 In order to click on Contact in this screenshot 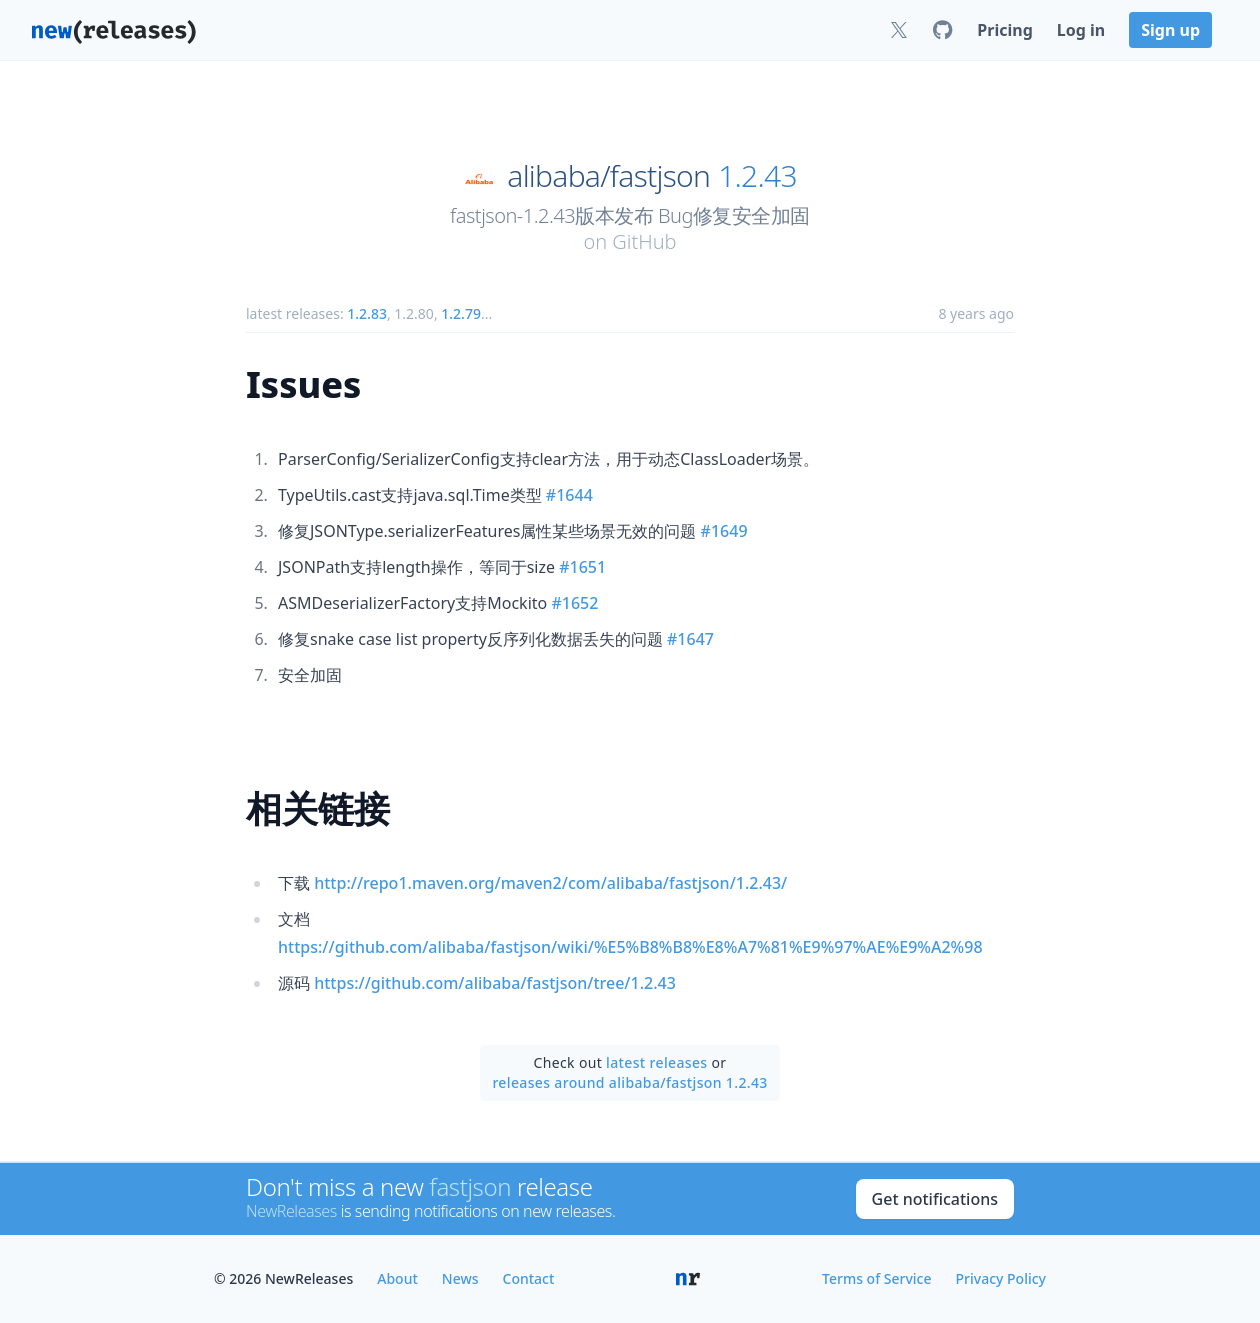, I will do `click(529, 1278)`.